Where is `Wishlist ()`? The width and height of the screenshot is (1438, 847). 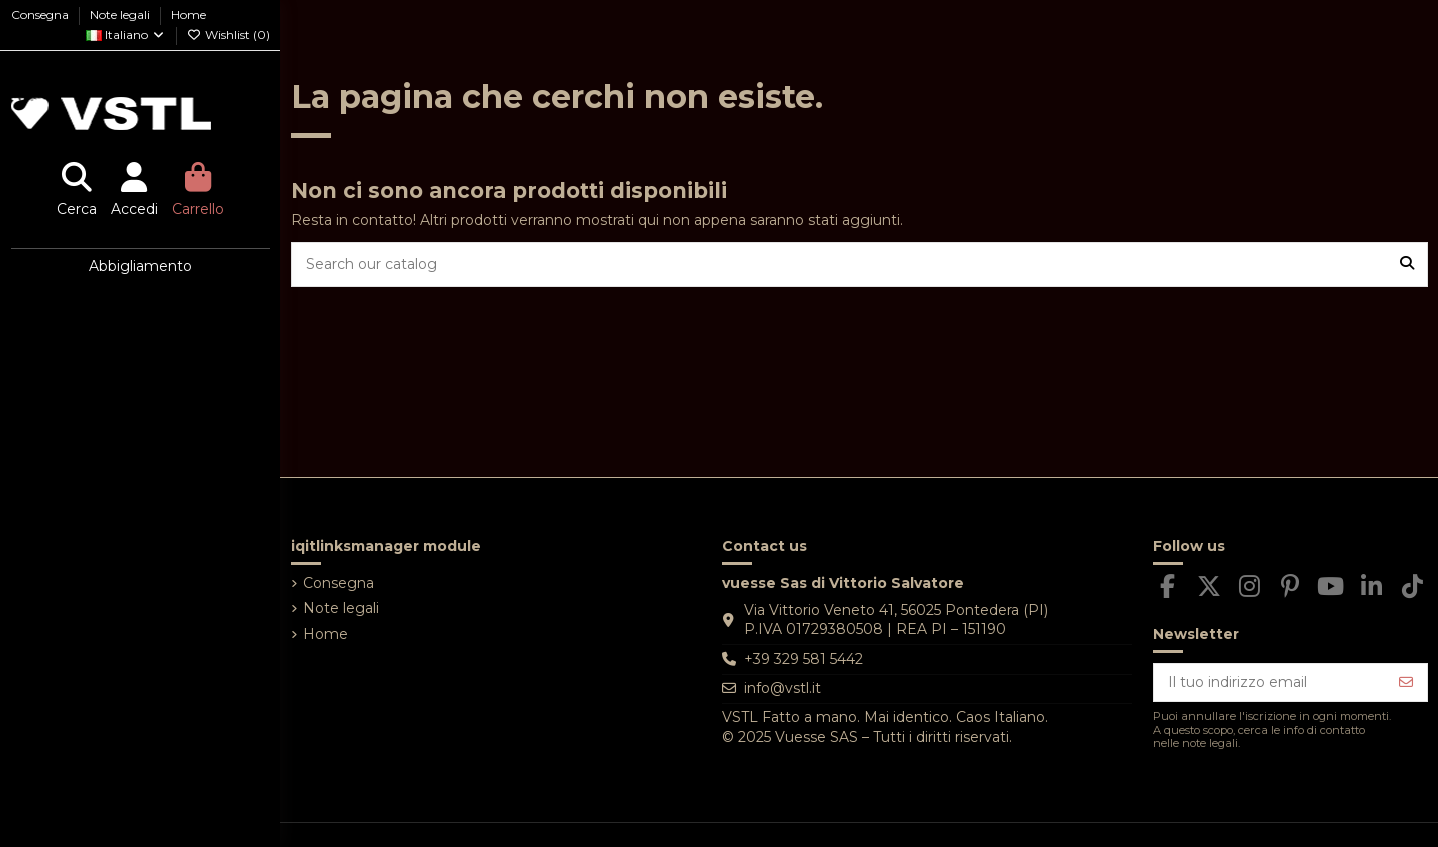 Wishlist () is located at coordinates (228, 34).